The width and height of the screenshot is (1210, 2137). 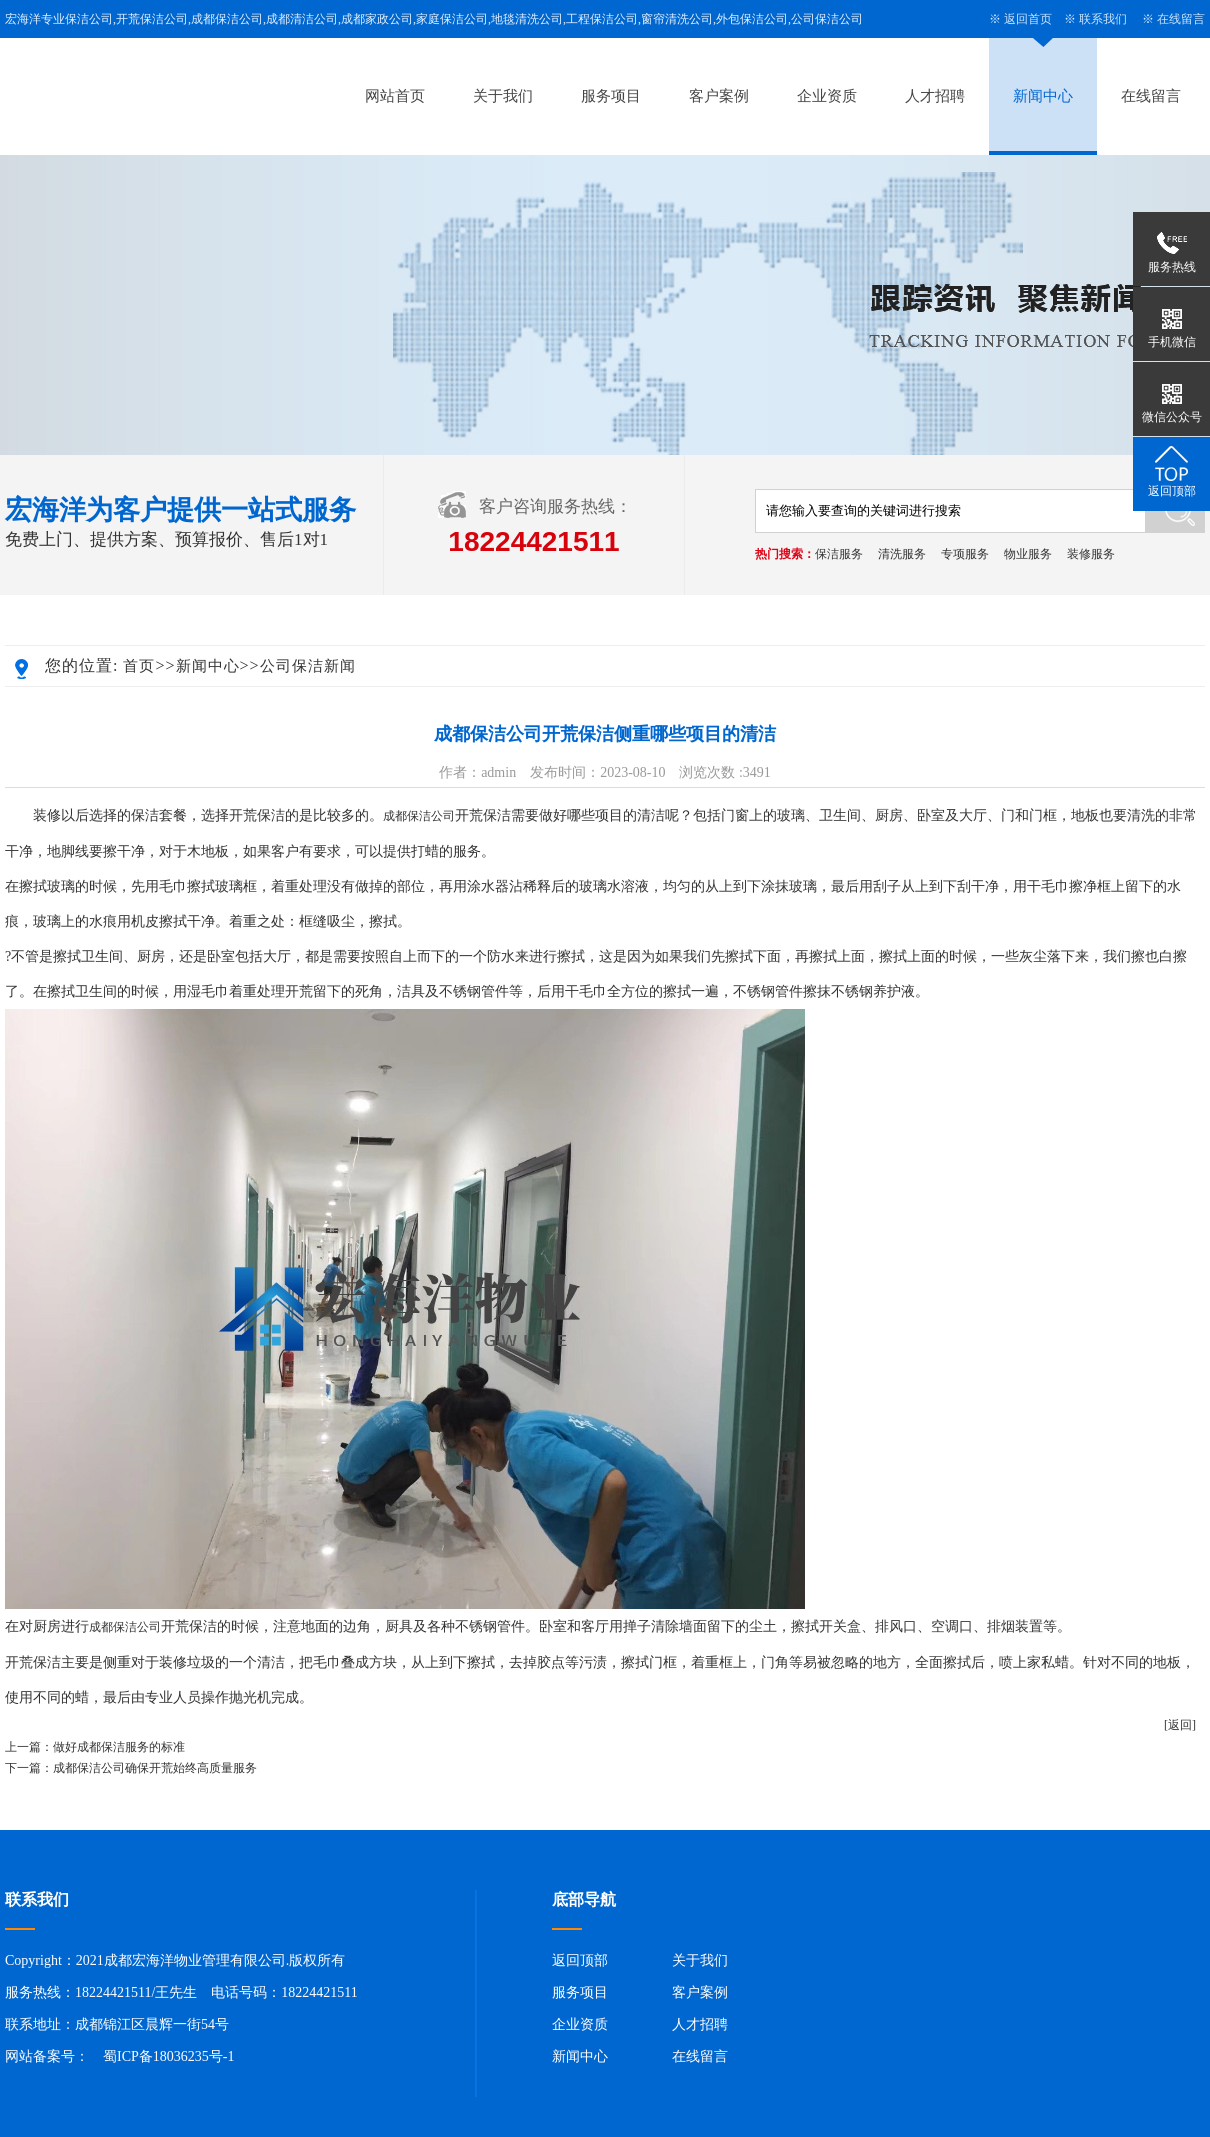 I want to click on 企业资质, so click(x=827, y=96).